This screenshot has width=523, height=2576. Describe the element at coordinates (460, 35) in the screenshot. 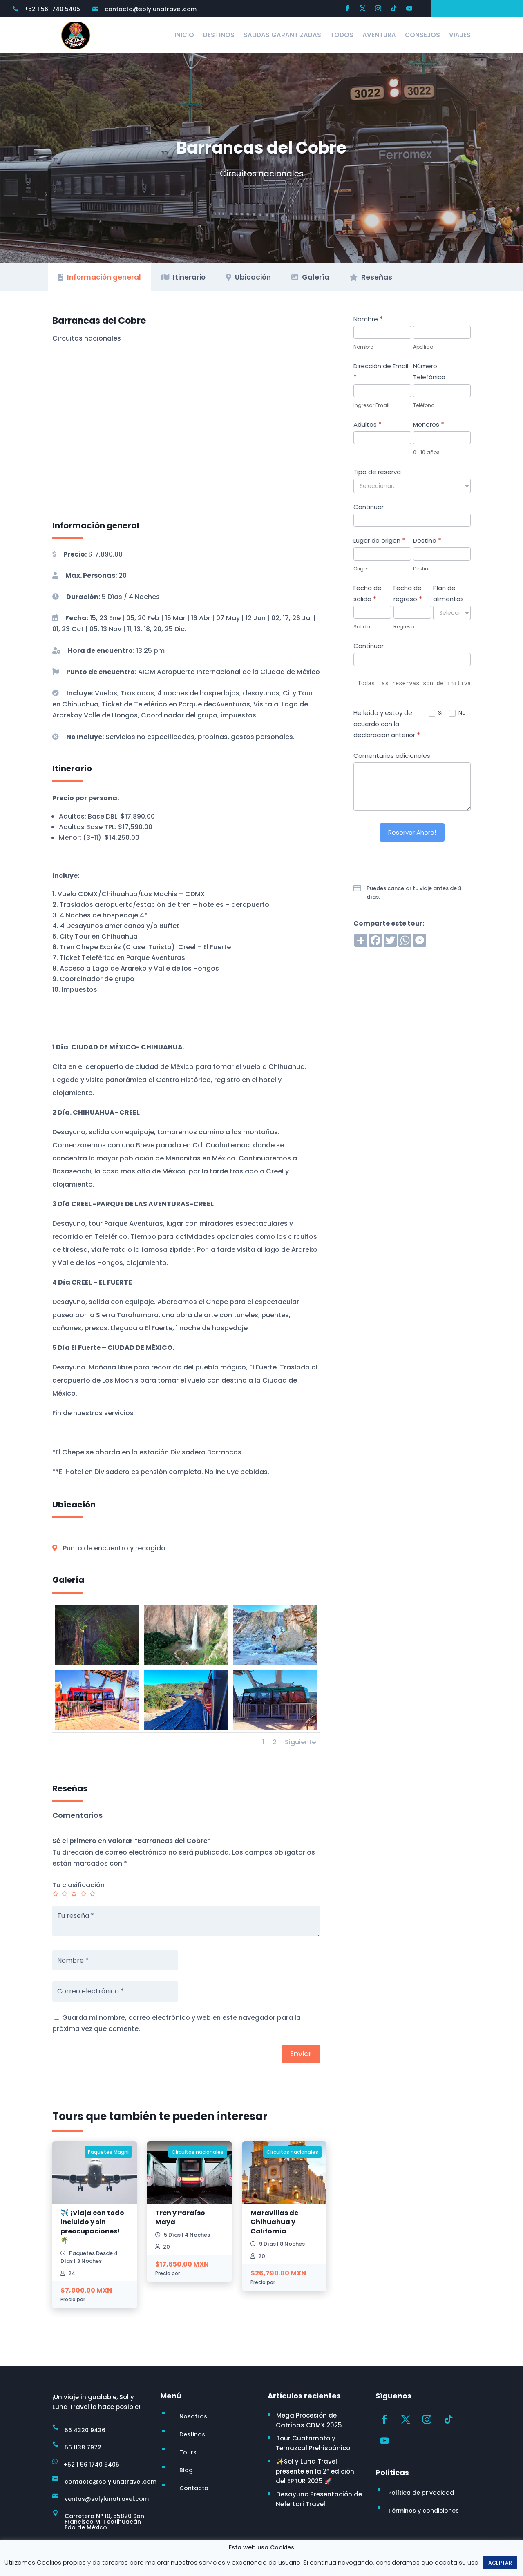

I see `Viajes` at that location.